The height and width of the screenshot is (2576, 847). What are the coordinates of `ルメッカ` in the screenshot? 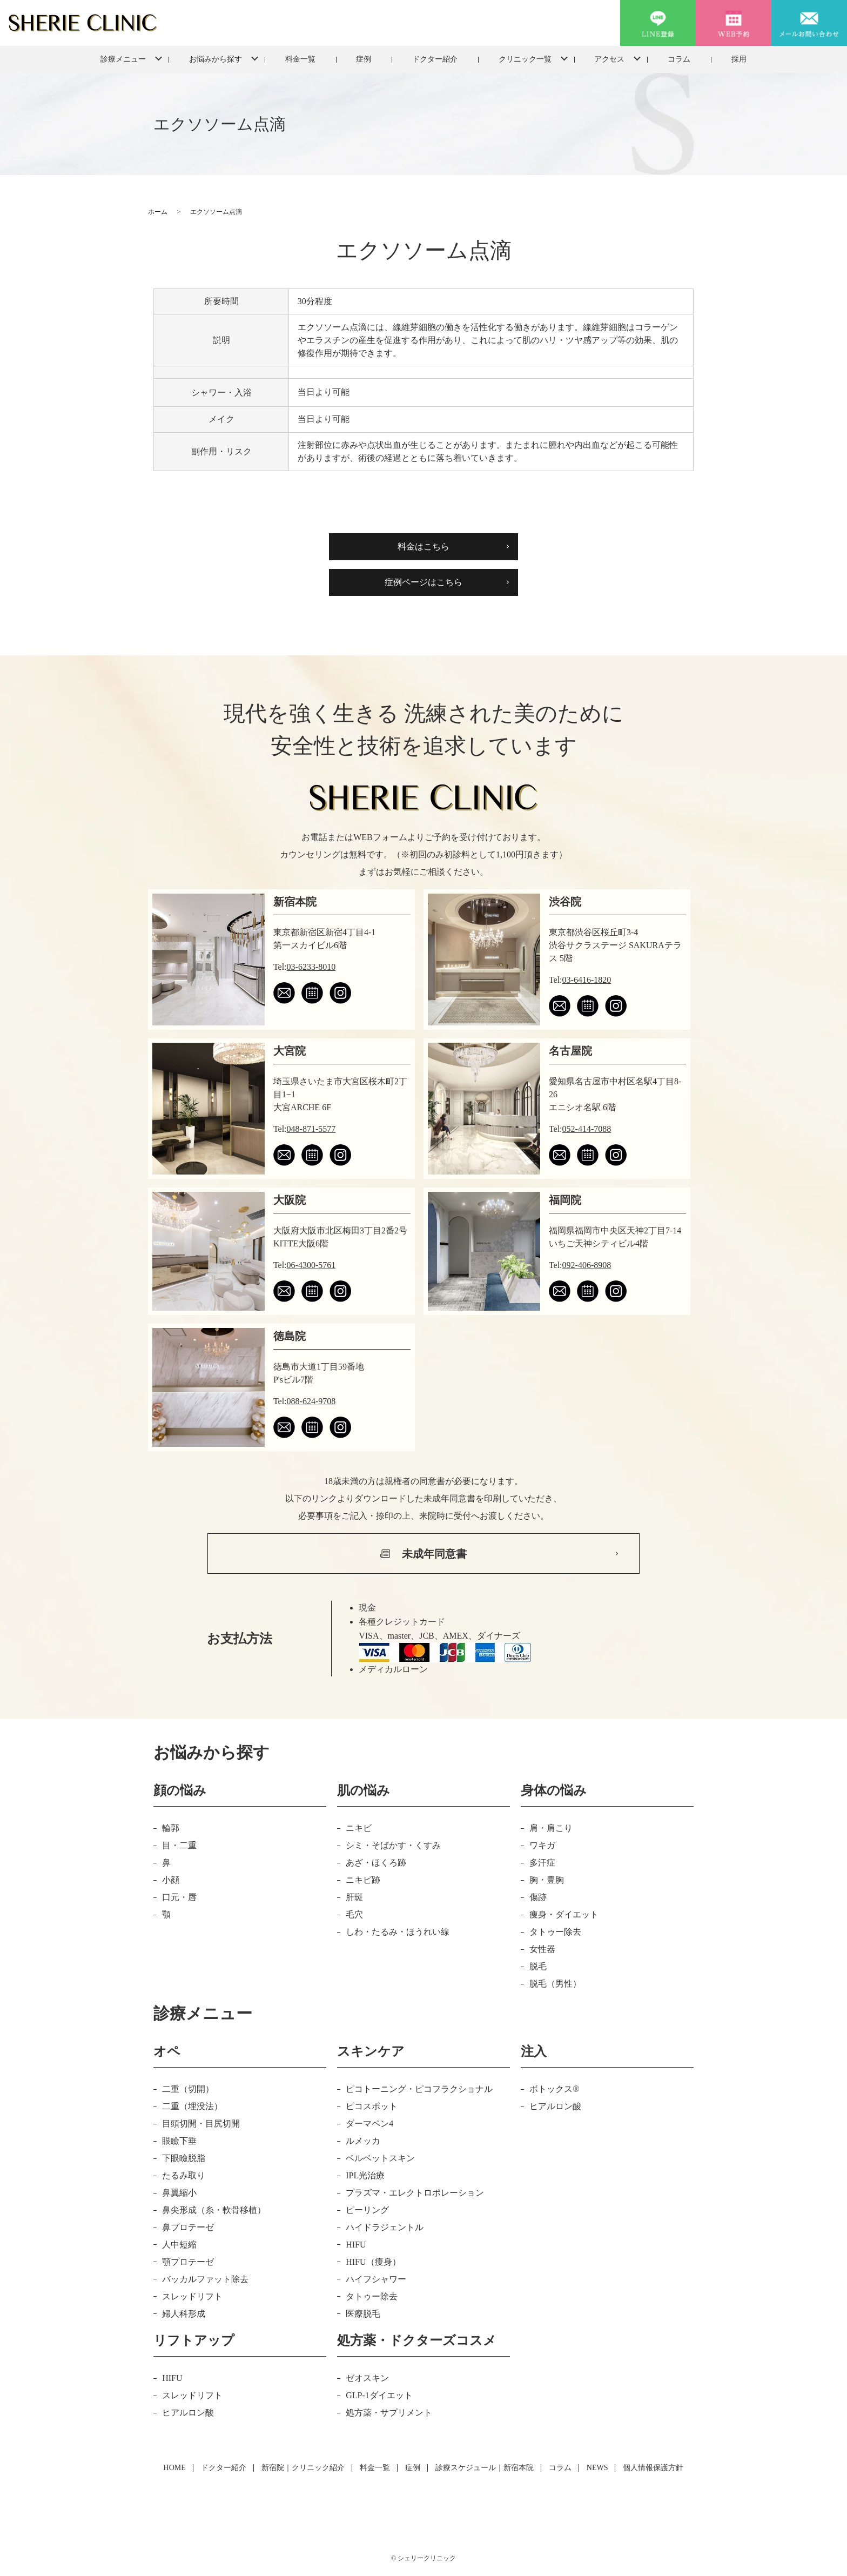 It's located at (363, 2140).